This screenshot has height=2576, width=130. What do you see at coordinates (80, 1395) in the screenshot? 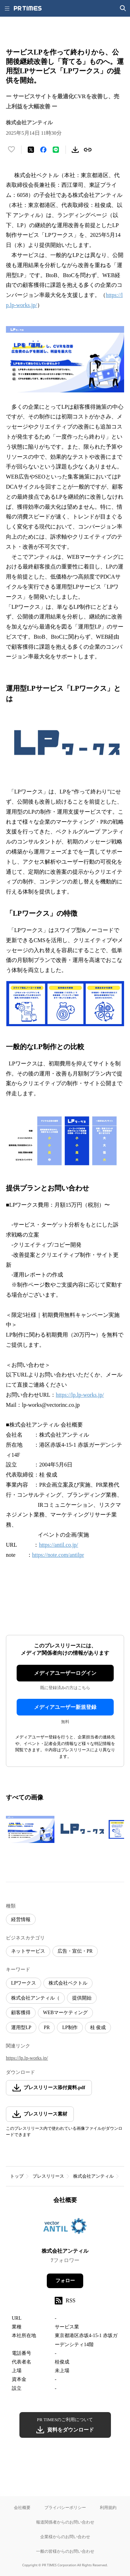
I see `https://lp.lp-works.jp/` at bounding box center [80, 1395].